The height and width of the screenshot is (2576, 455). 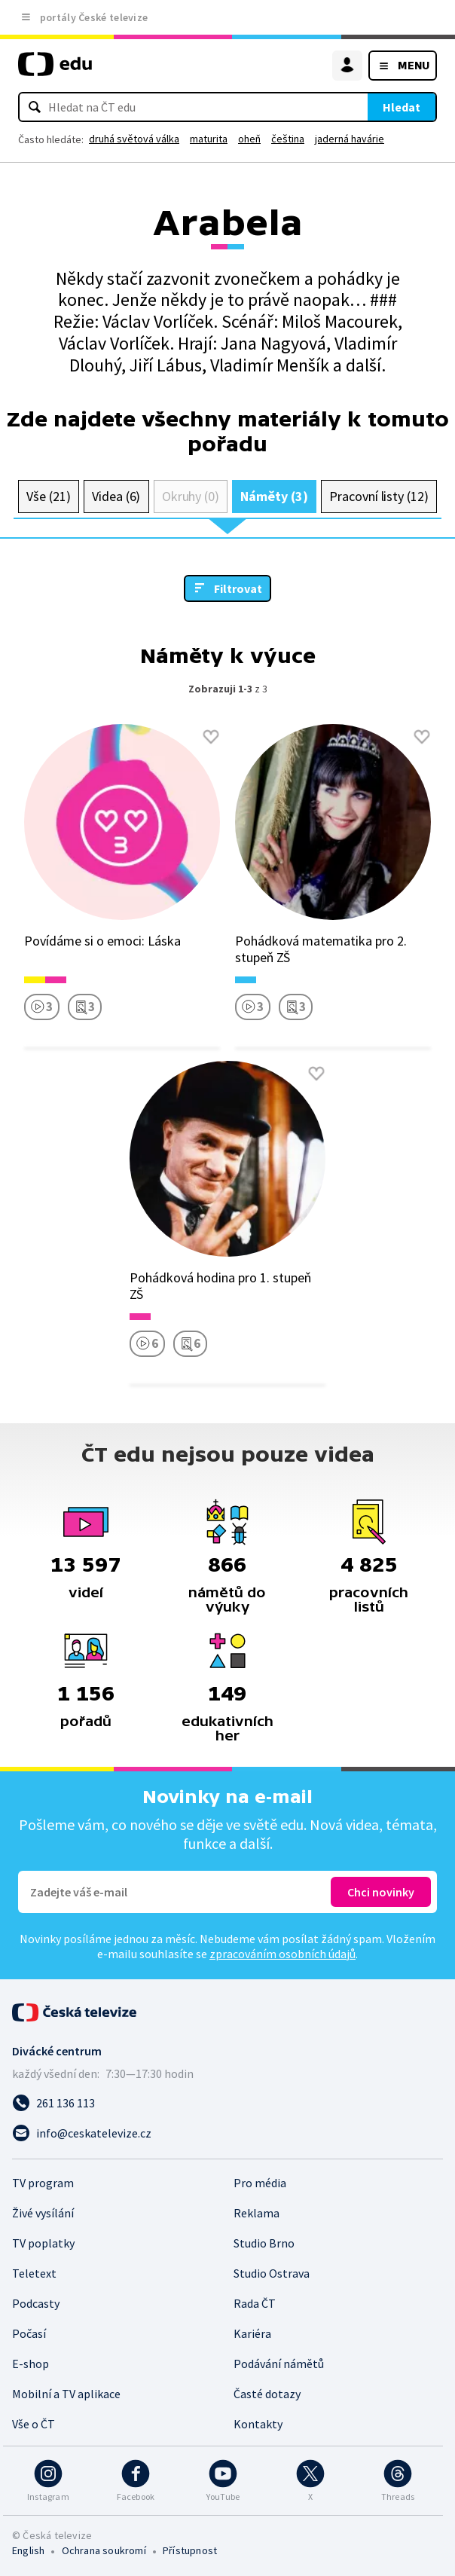 I want to click on čeština, so click(x=287, y=138).